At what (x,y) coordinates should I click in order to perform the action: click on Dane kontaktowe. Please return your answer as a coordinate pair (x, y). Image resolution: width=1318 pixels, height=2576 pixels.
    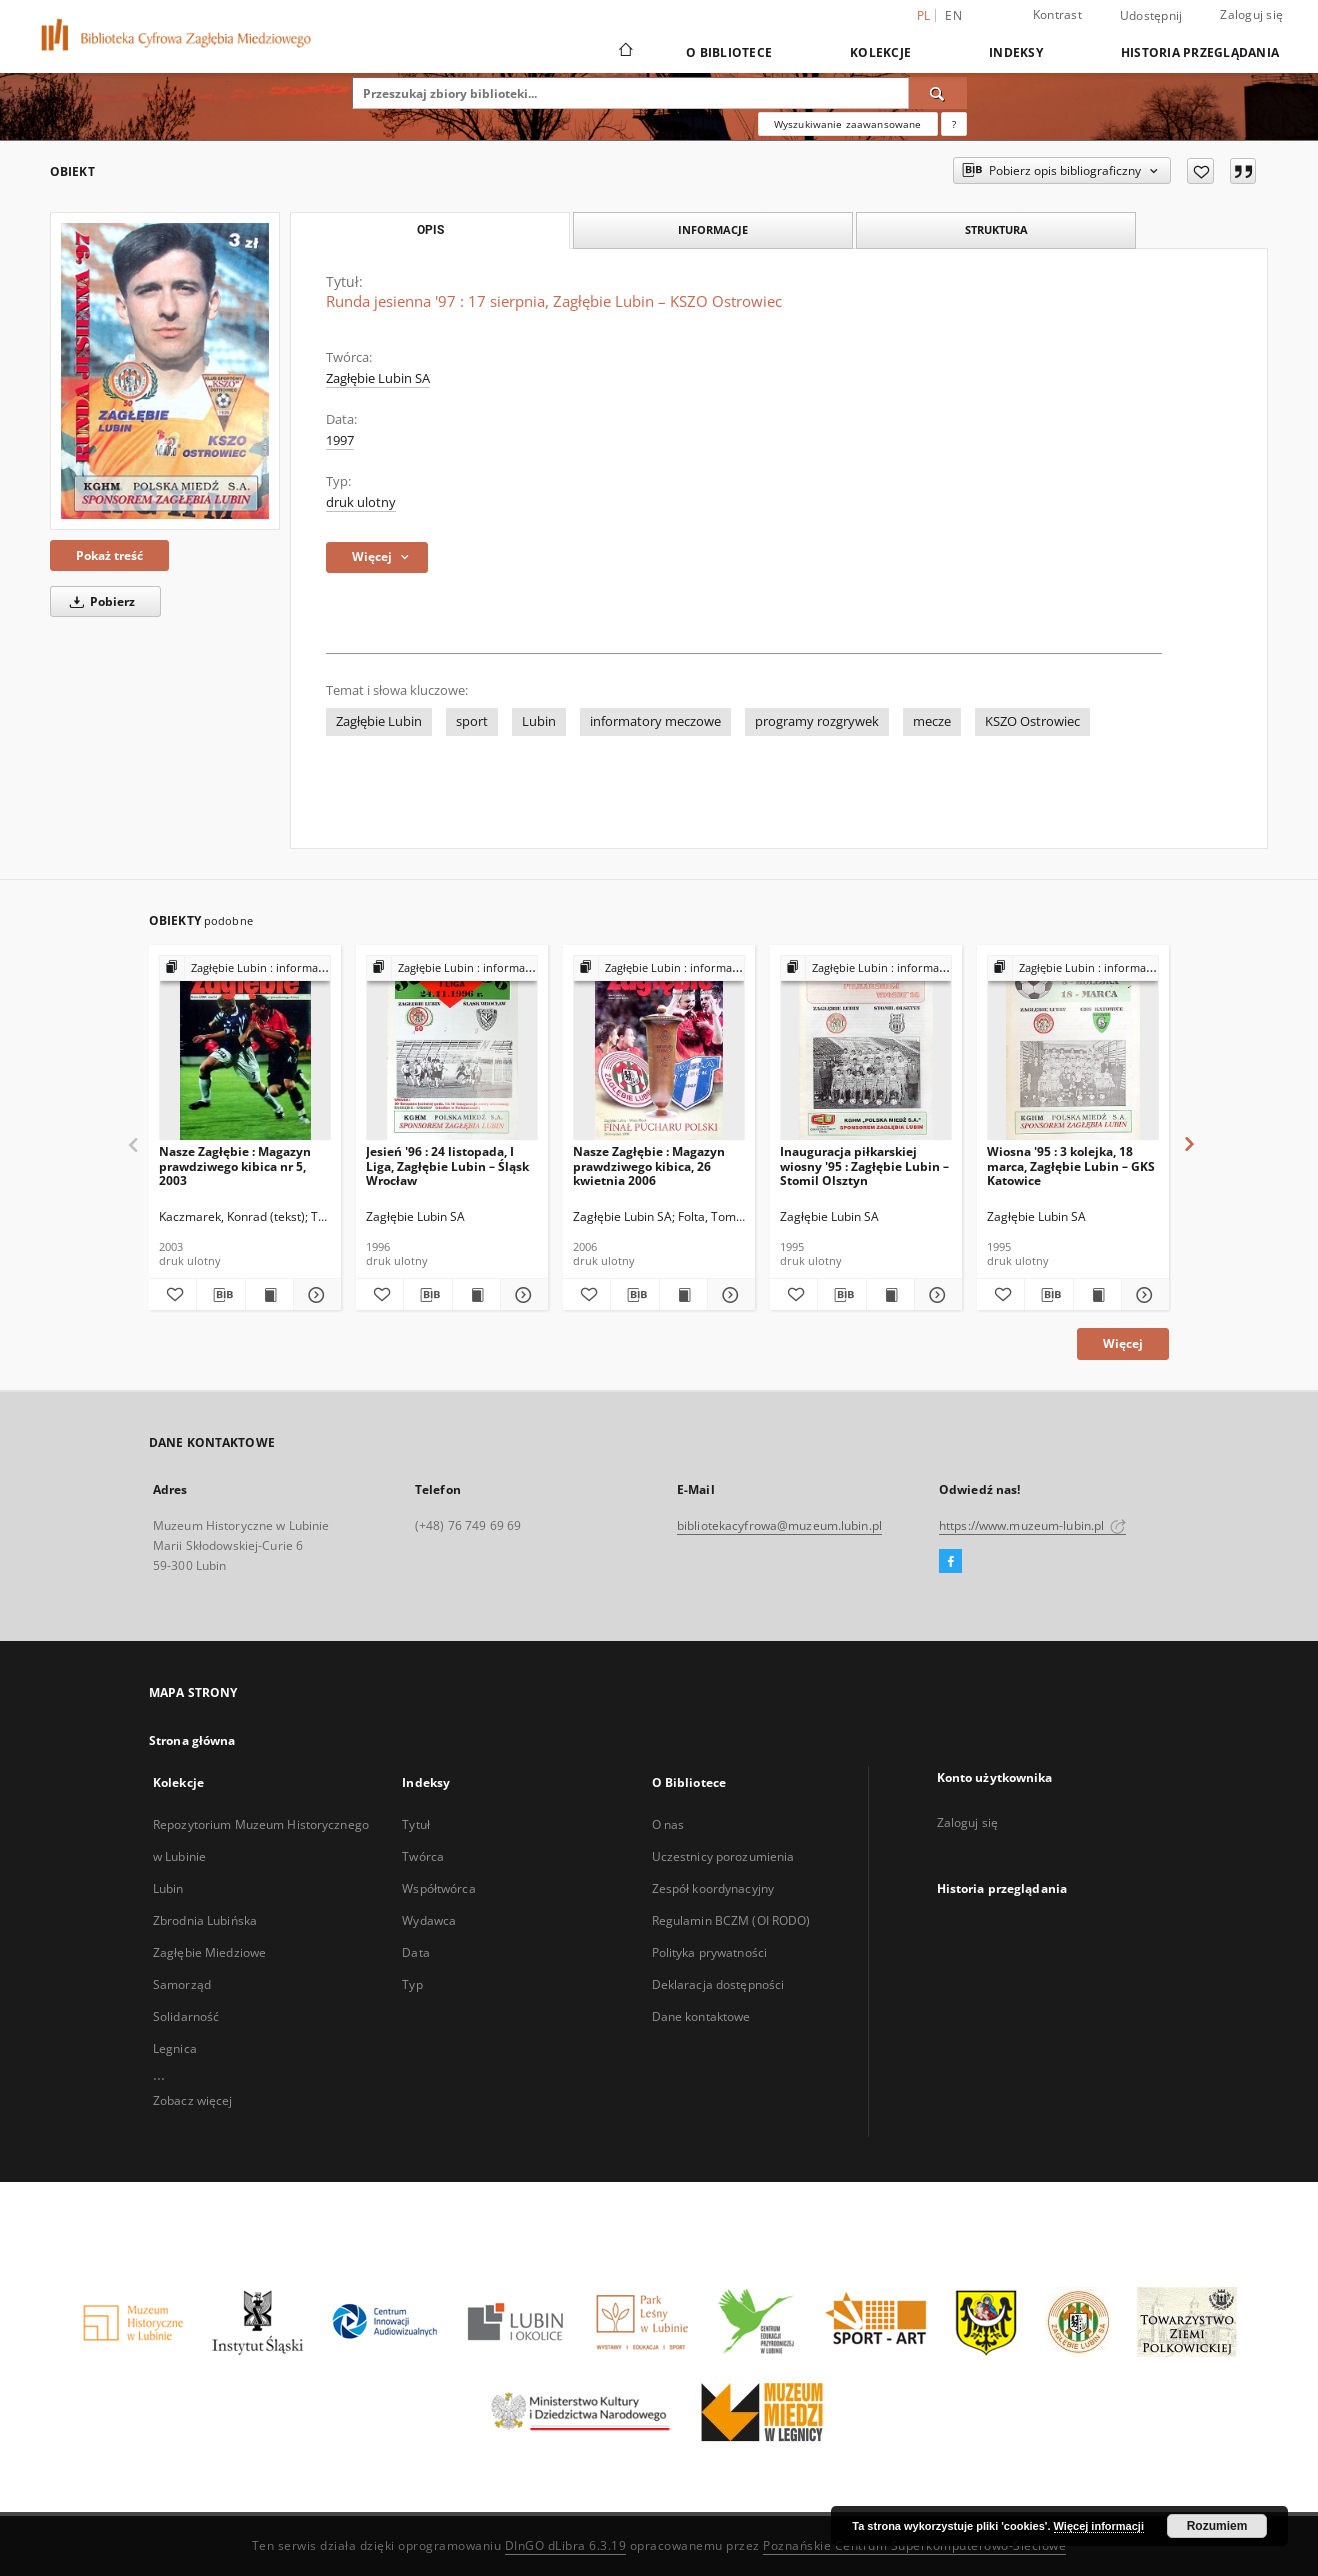
    Looking at the image, I should click on (701, 2016).